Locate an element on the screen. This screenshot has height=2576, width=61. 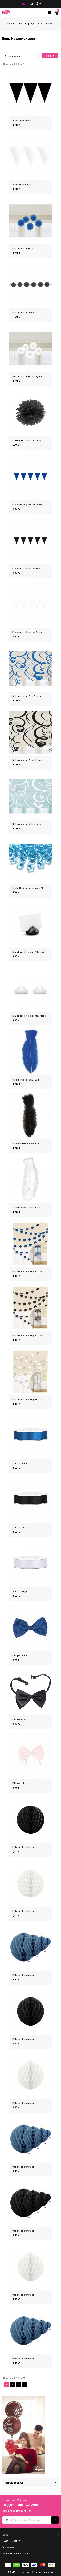
Гирлянда из флажков, черная is located at coordinates (28, 568).